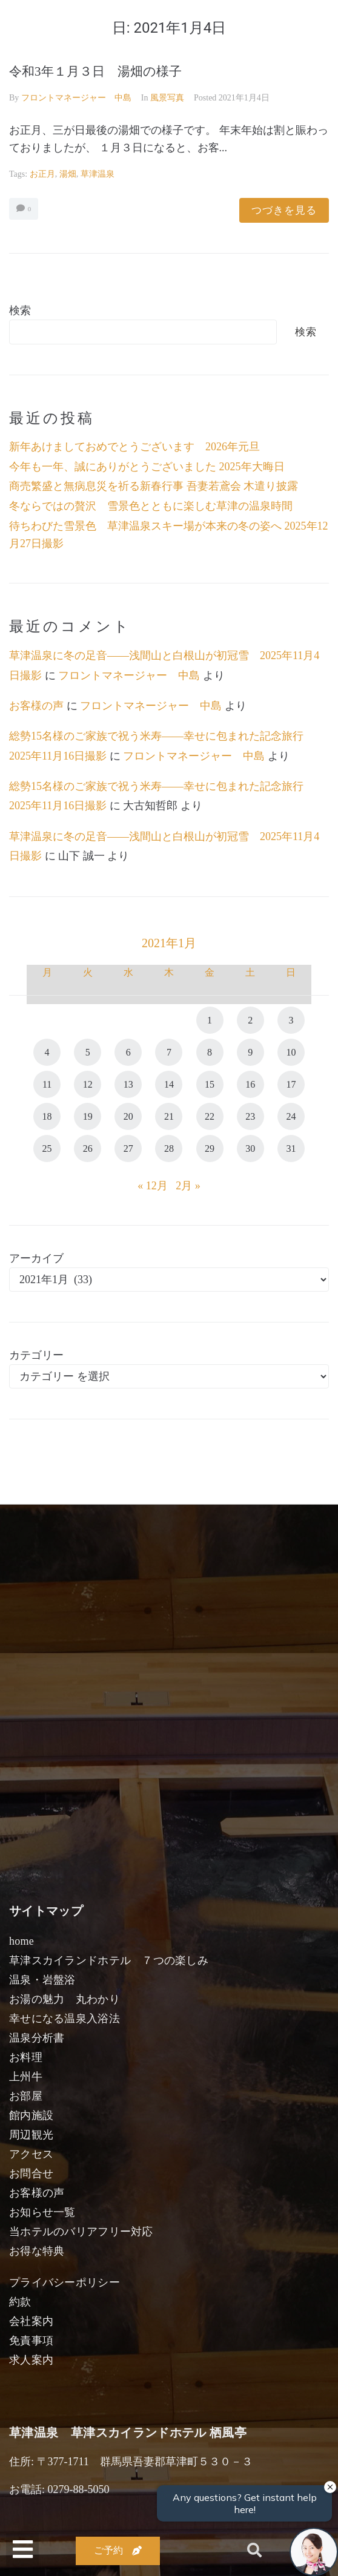 The image size is (338, 2576). I want to click on 16 [2021年1月16日 に投稿を公開], so click(250, 1084).